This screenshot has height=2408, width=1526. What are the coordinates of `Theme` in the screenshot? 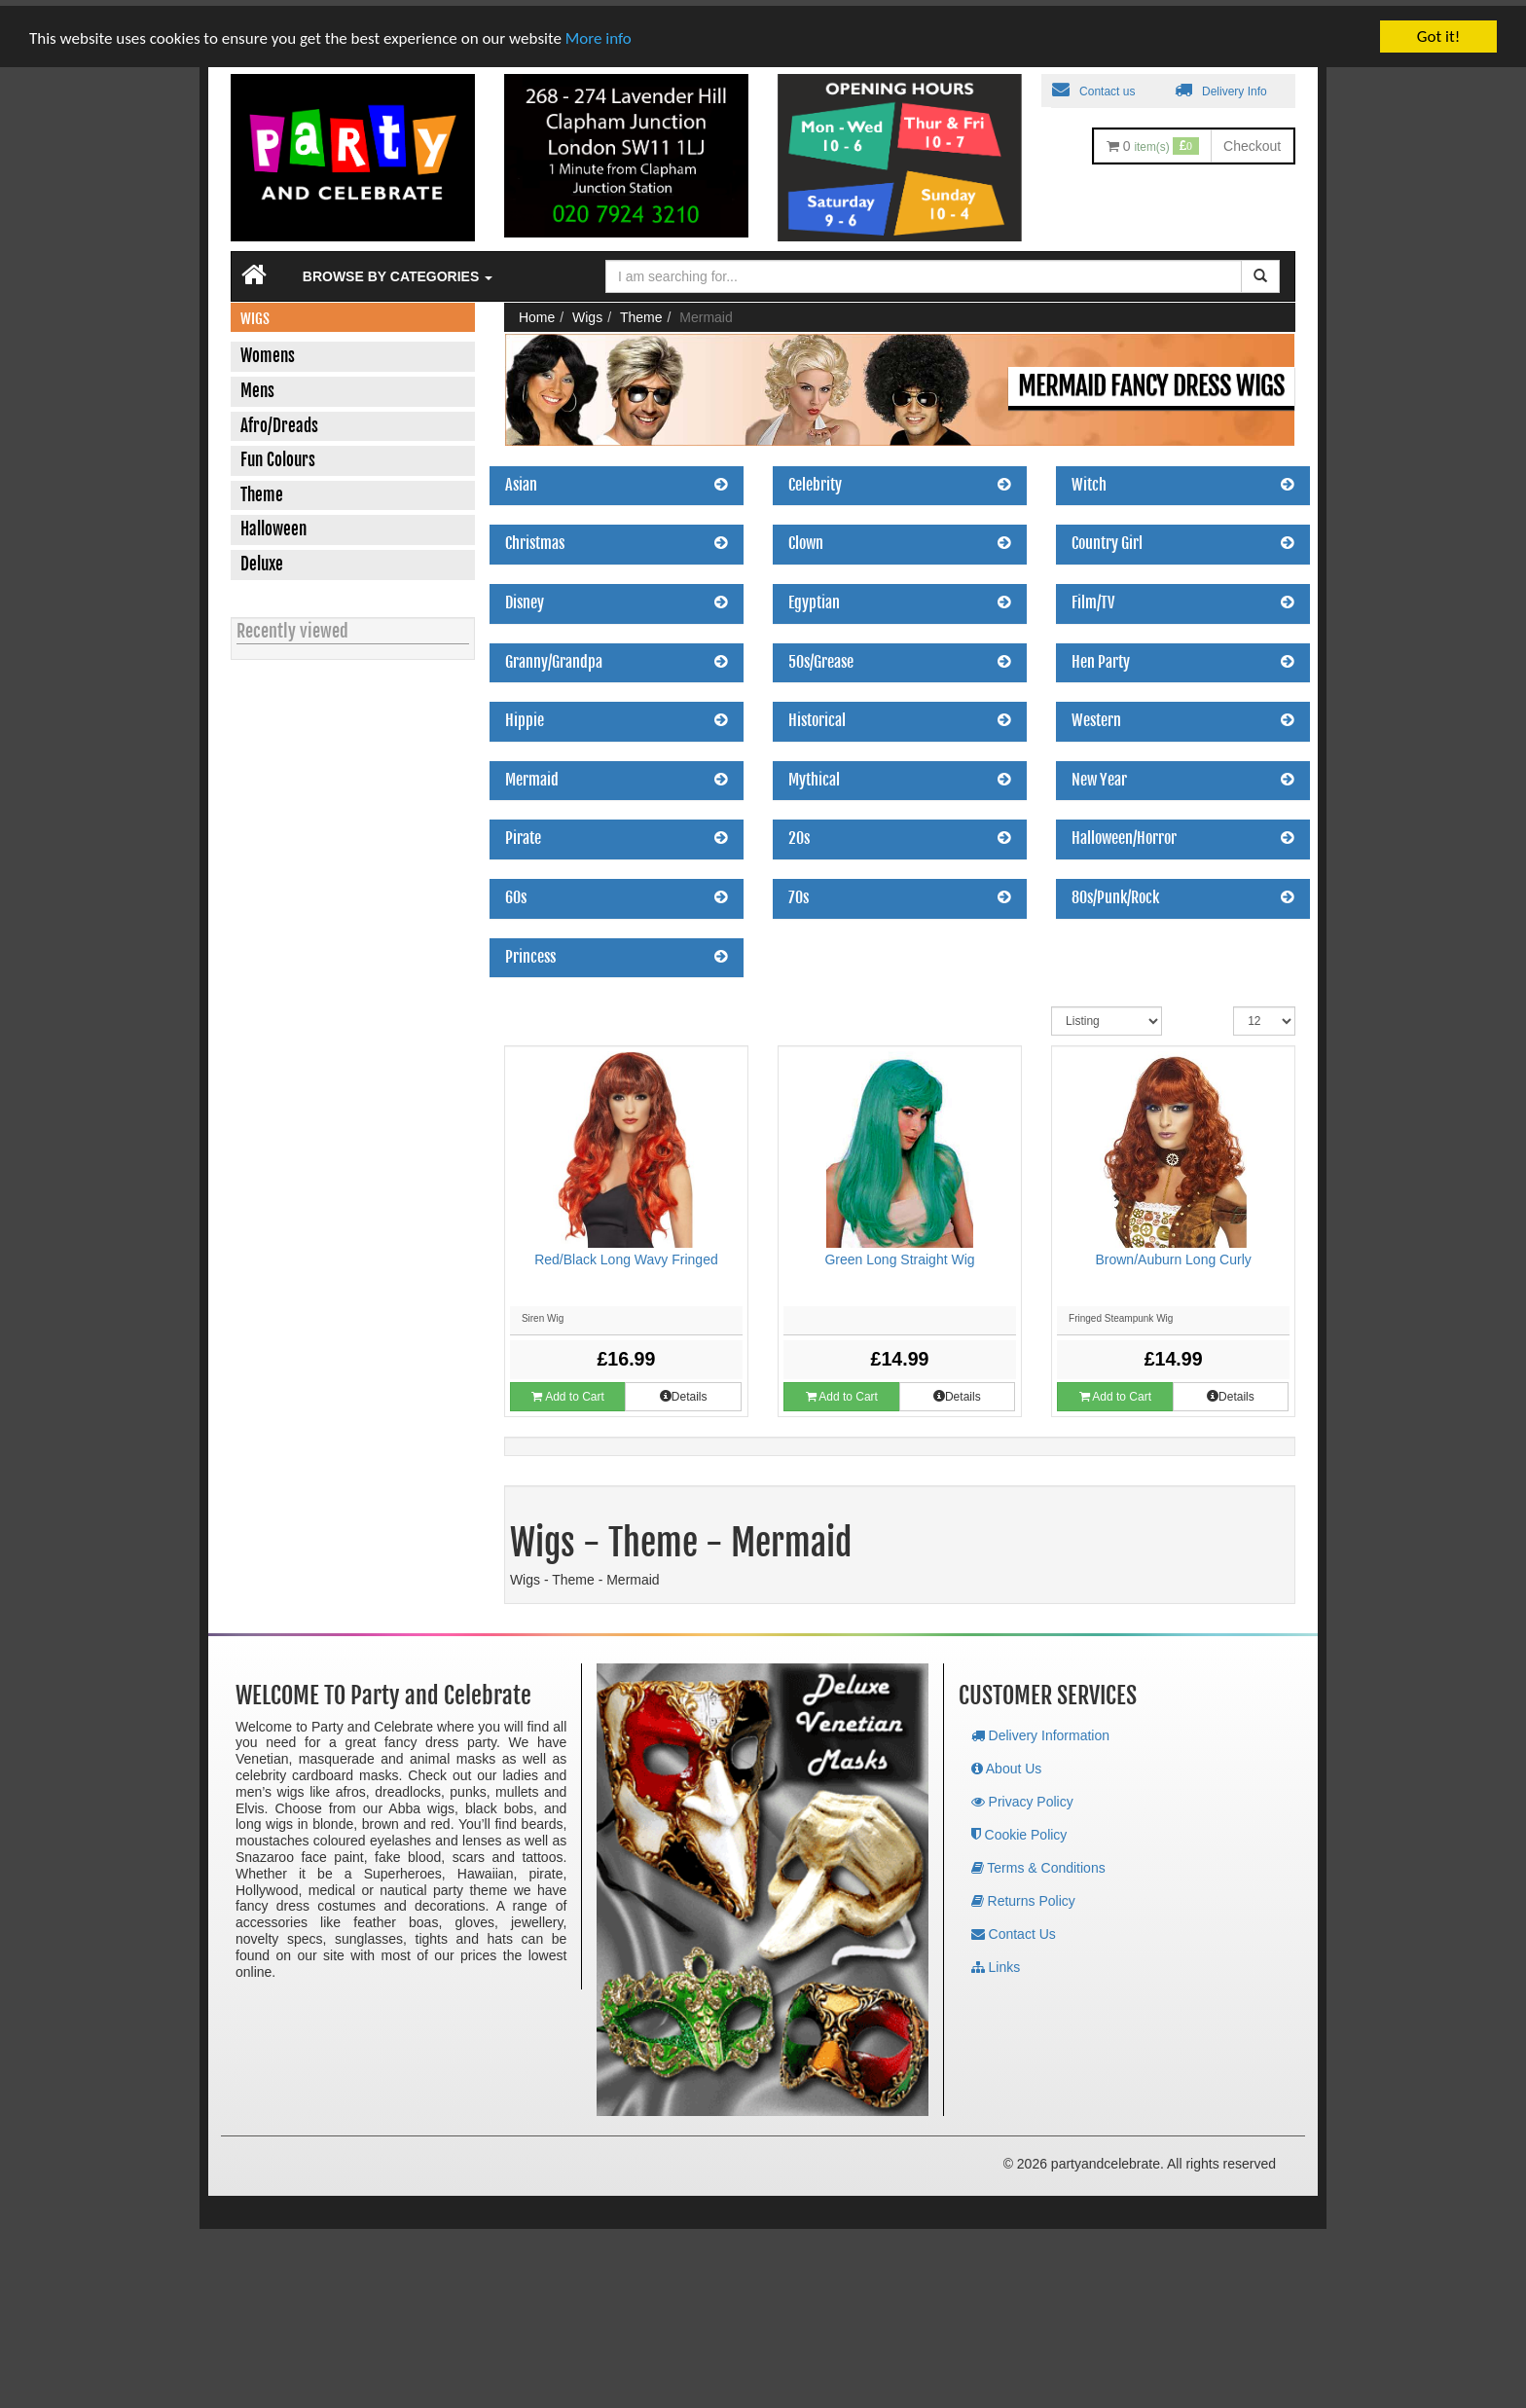 It's located at (641, 311).